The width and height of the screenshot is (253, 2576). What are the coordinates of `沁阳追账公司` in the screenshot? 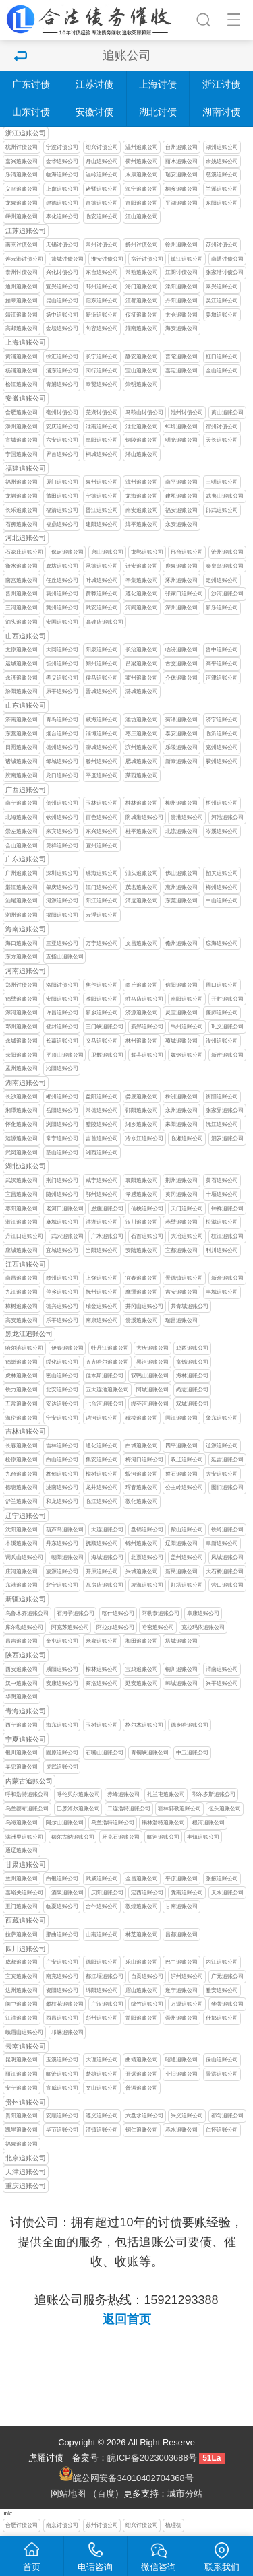 It's located at (62, 1068).